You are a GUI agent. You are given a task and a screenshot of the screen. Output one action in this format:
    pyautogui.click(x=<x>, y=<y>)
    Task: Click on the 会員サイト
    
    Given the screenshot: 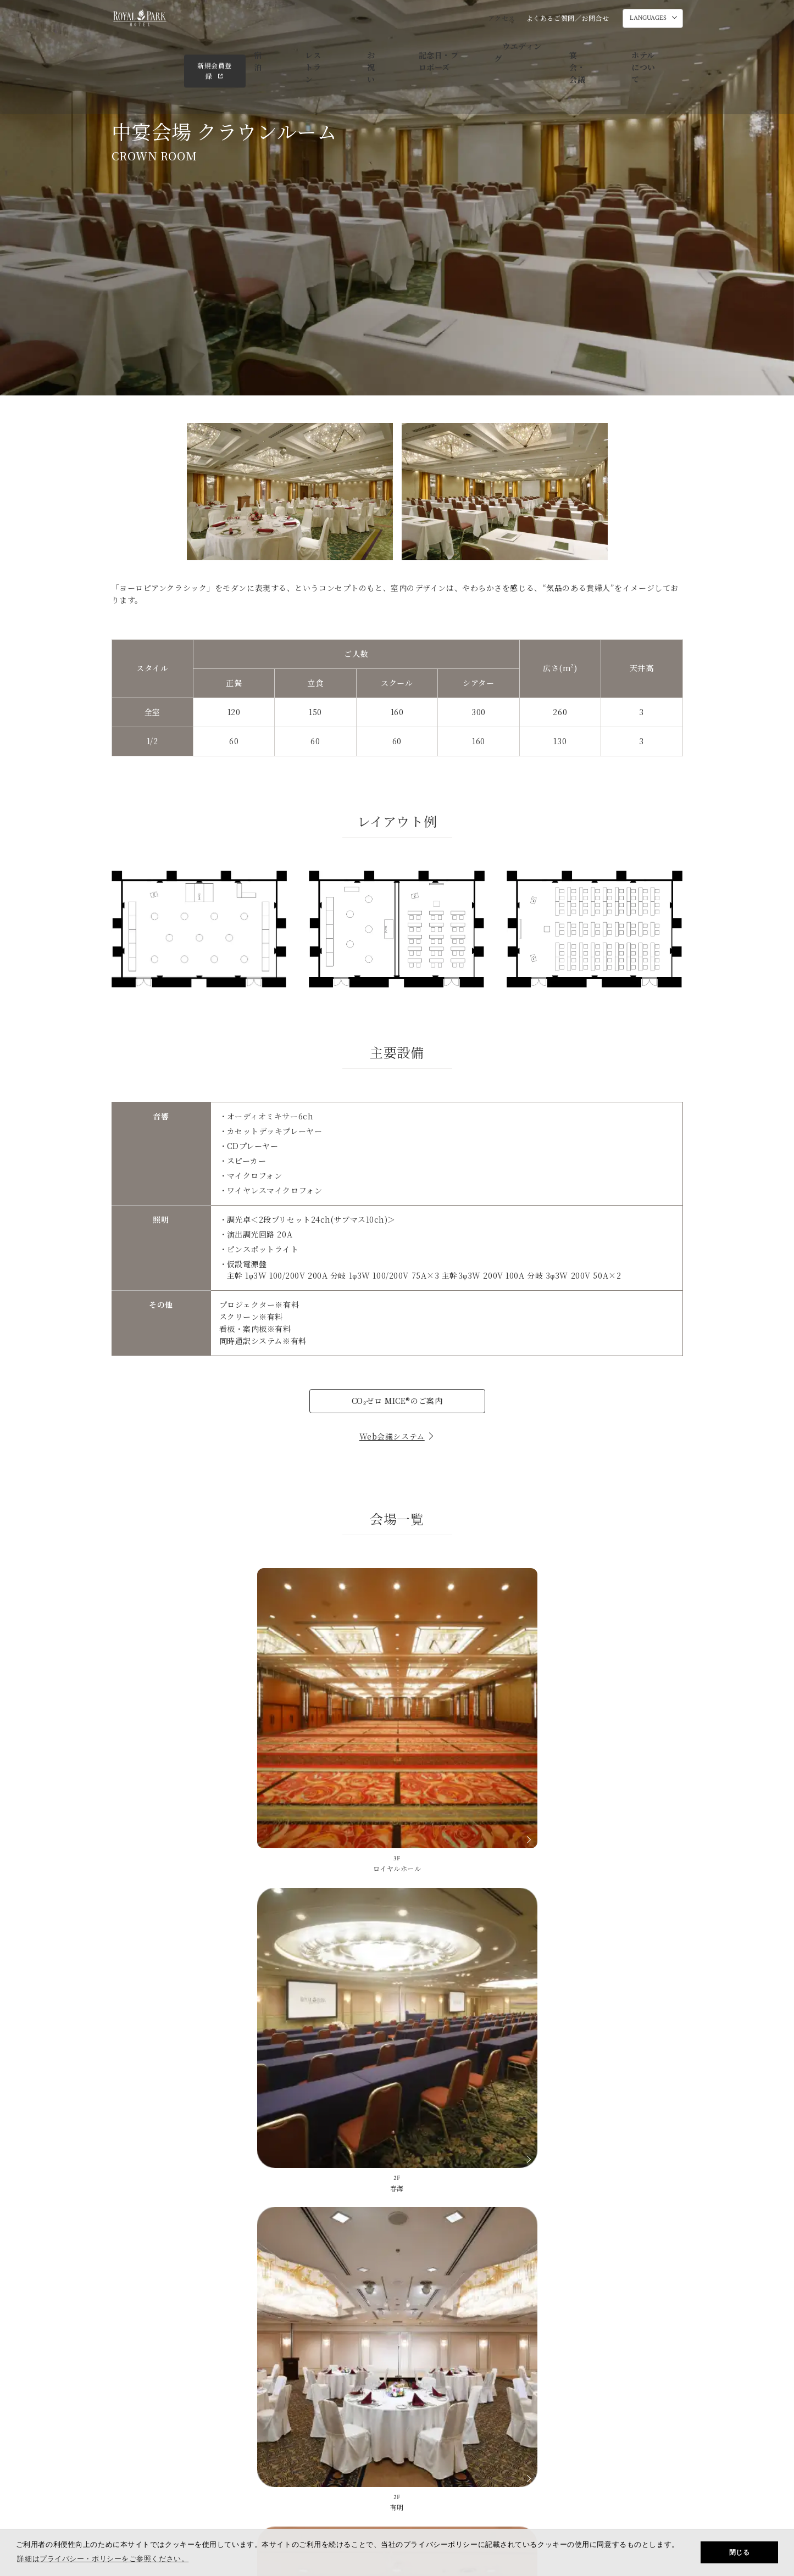 What is the action you would take?
    pyautogui.click(x=134, y=2413)
    